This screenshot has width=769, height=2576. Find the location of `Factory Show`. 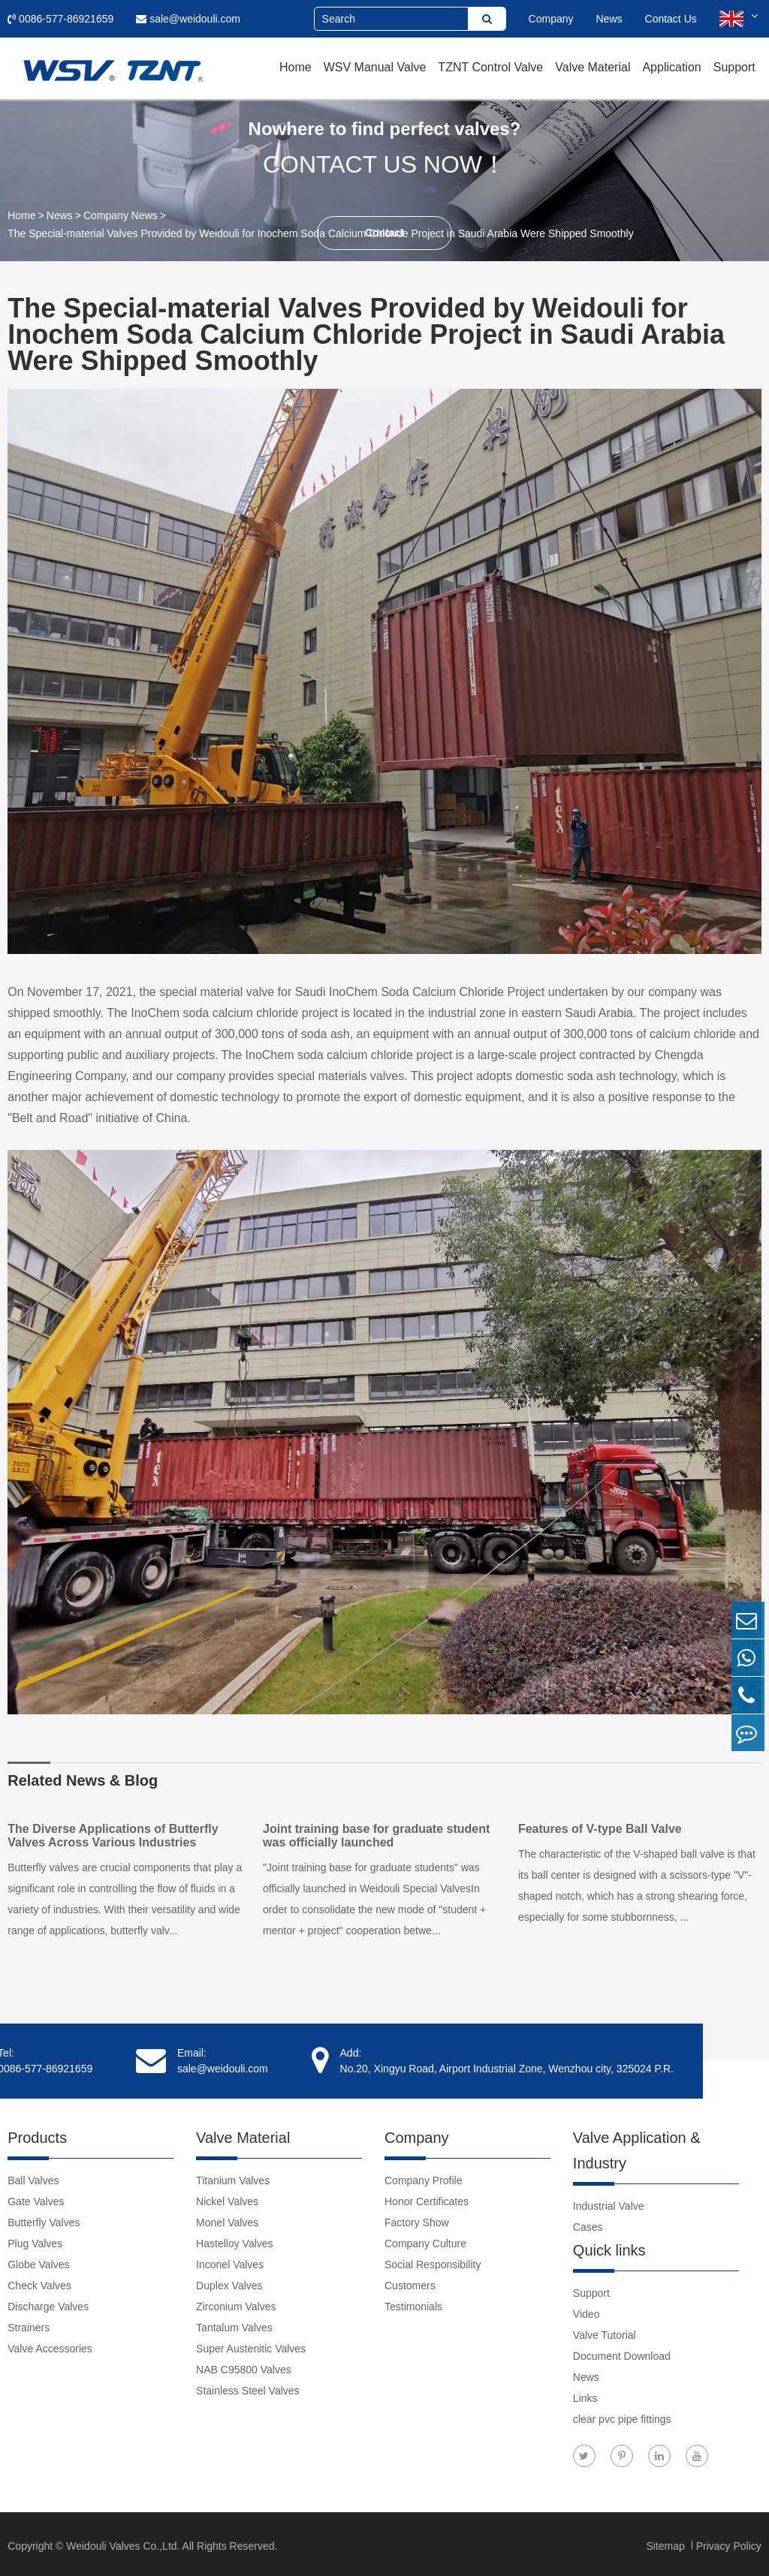

Factory Show is located at coordinates (416, 2219).